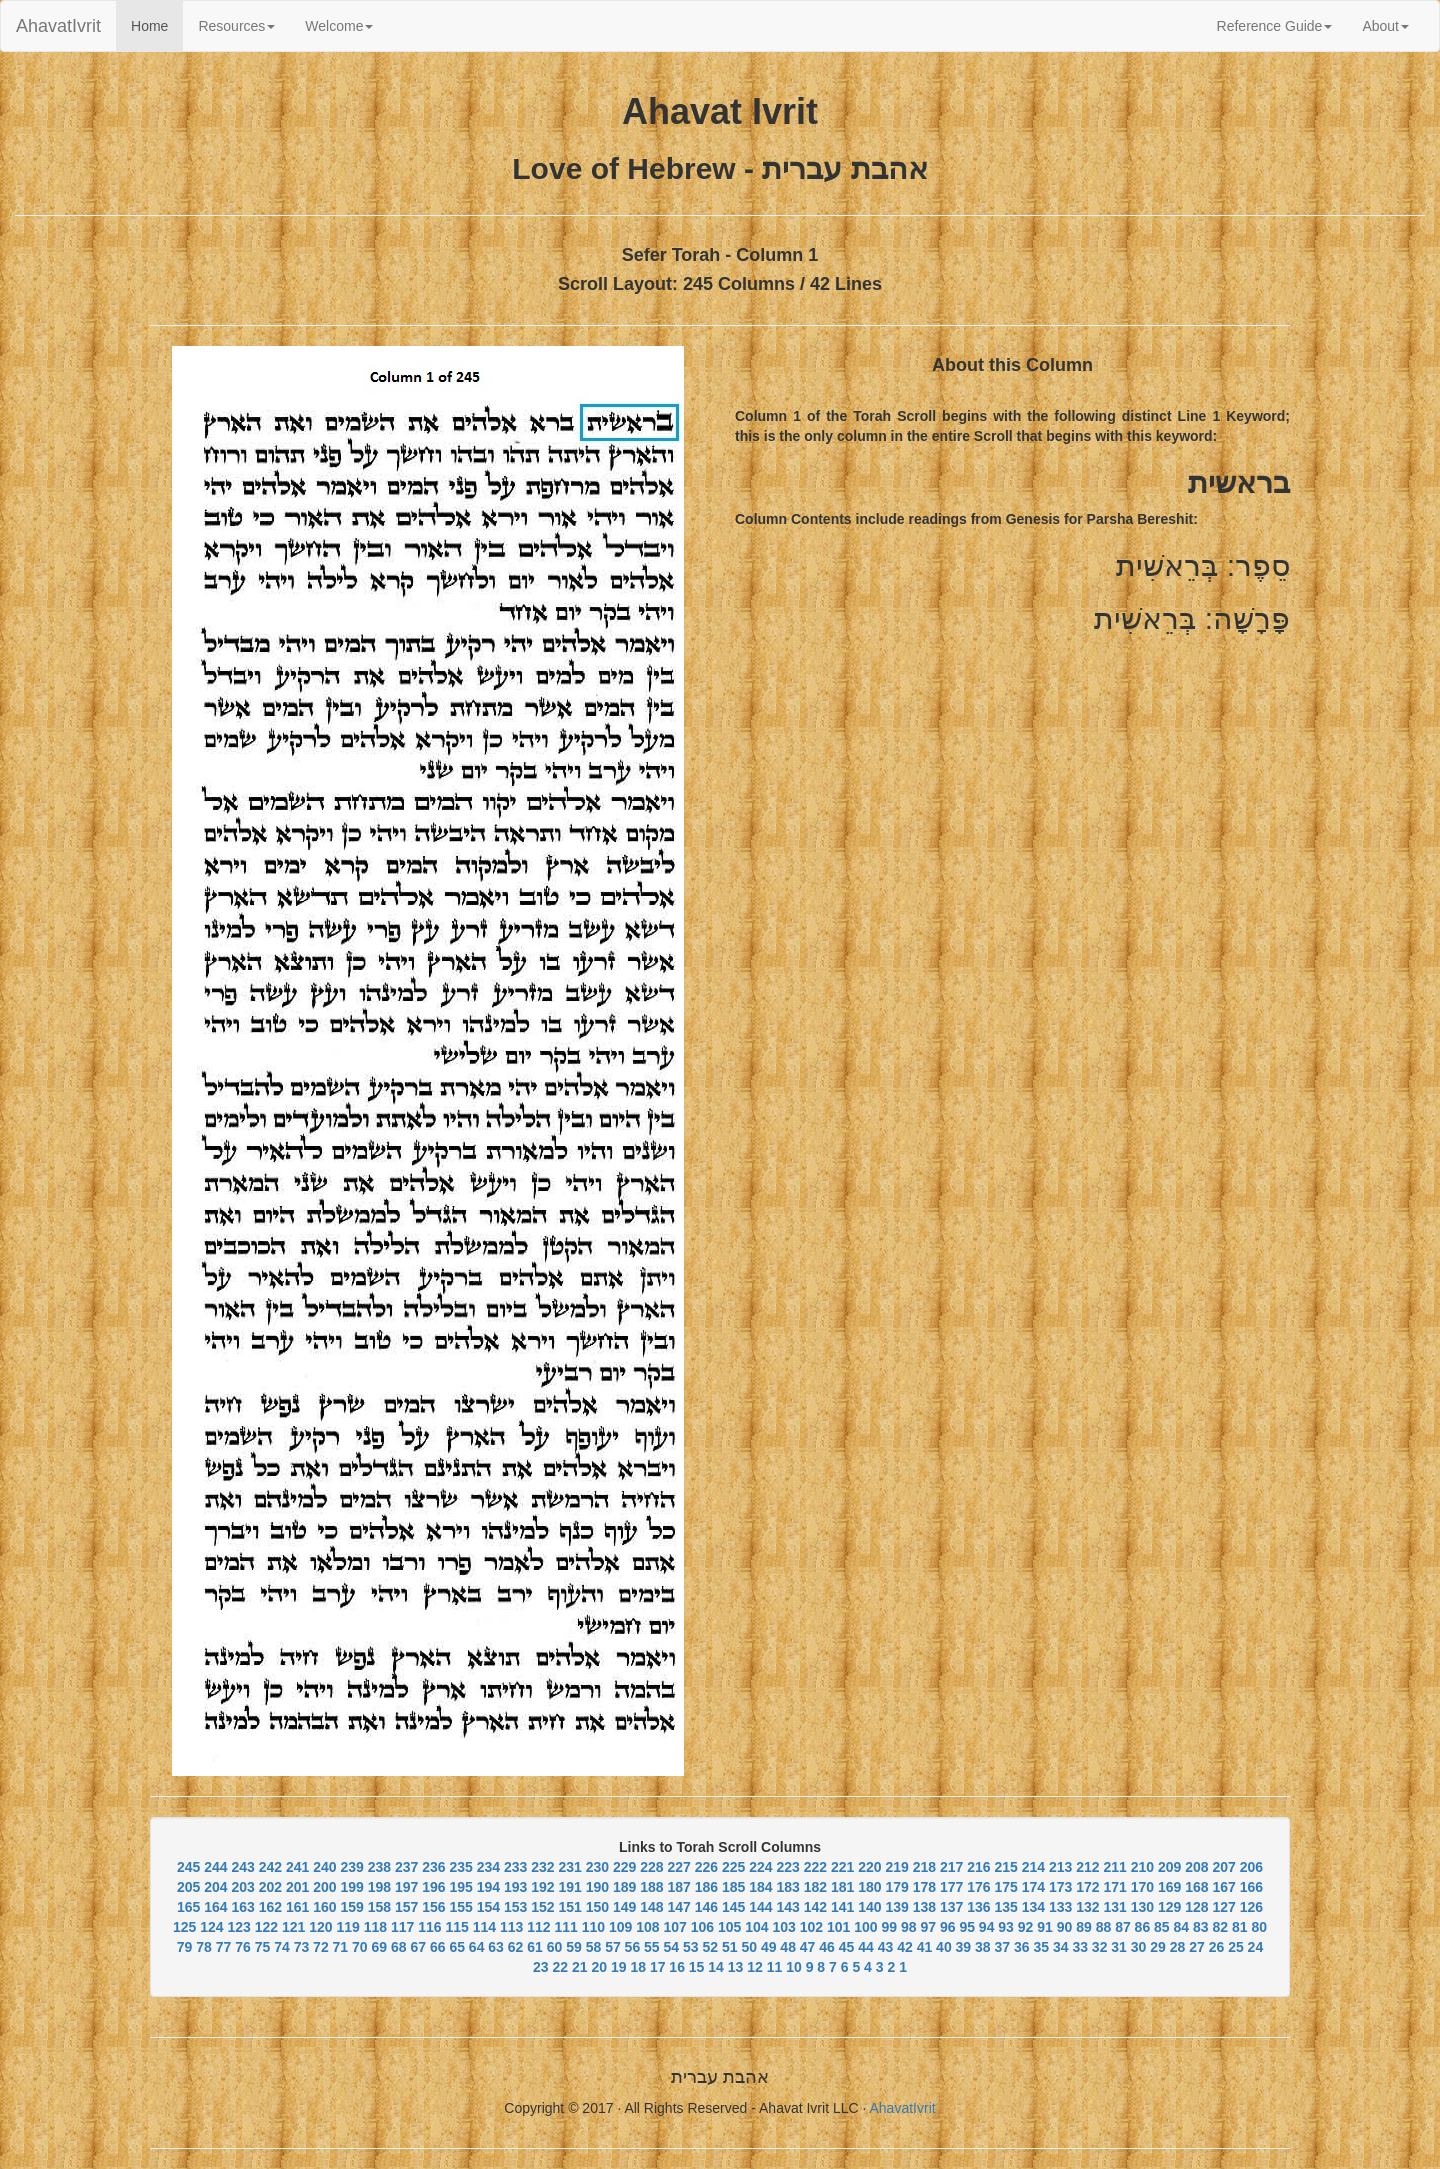  What do you see at coordinates (1045, 1927) in the screenshot?
I see `91` at bounding box center [1045, 1927].